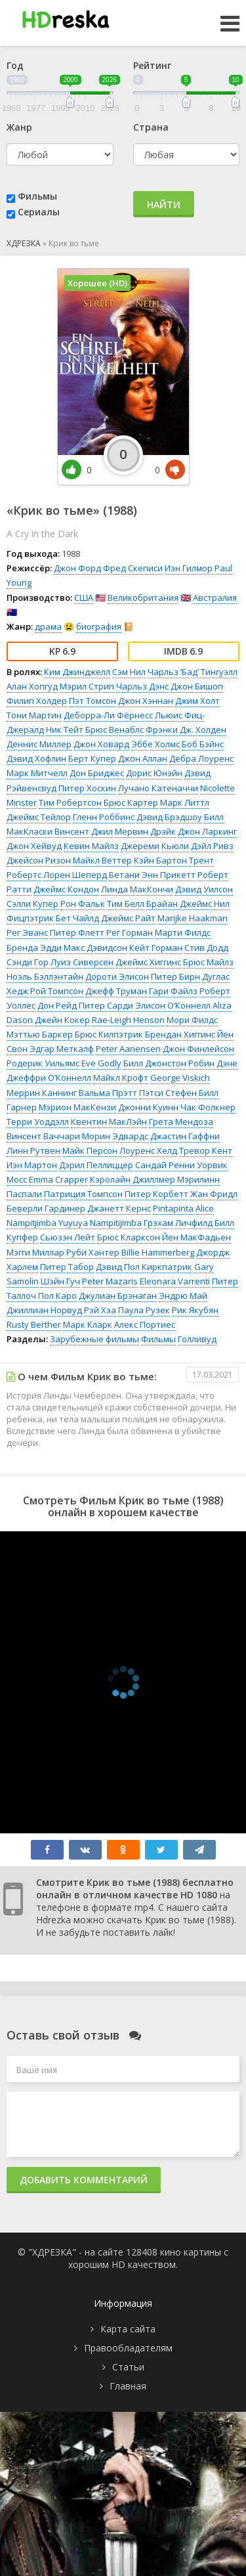  I want to click on Питер Флетт, so click(77, 932).